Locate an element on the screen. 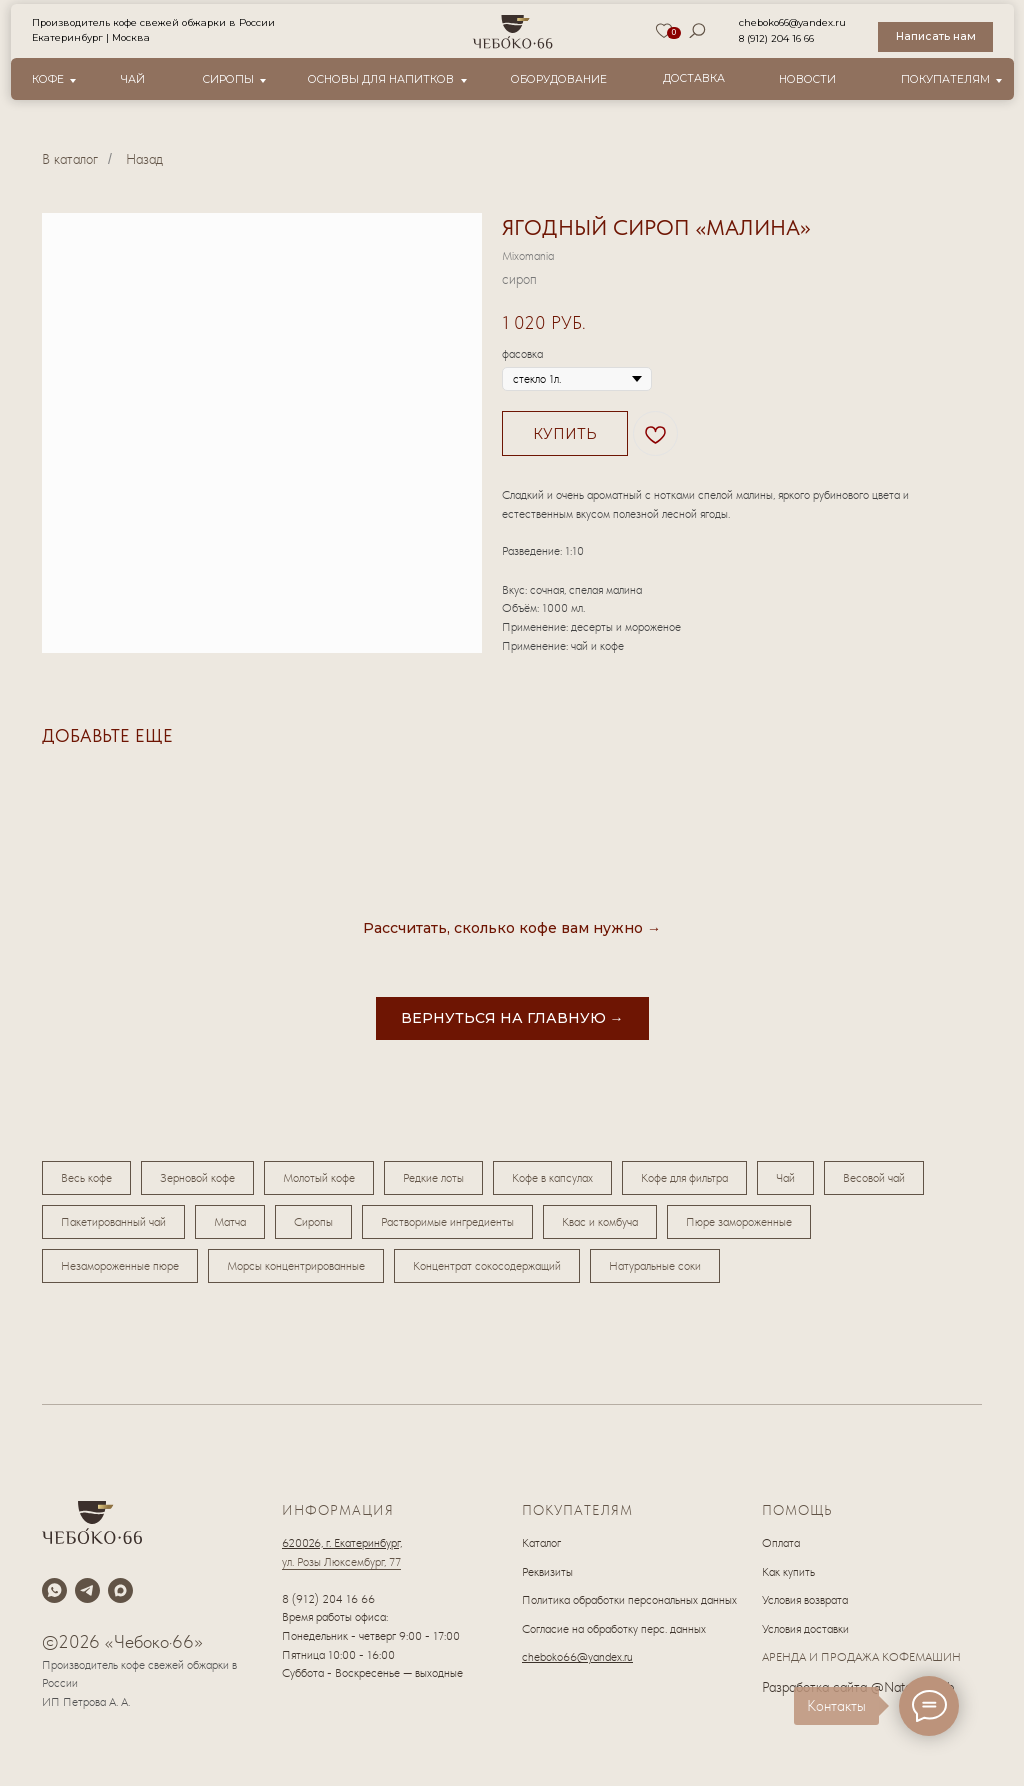  8 (912) 204 16 66 is located at coordinates (776, 38).